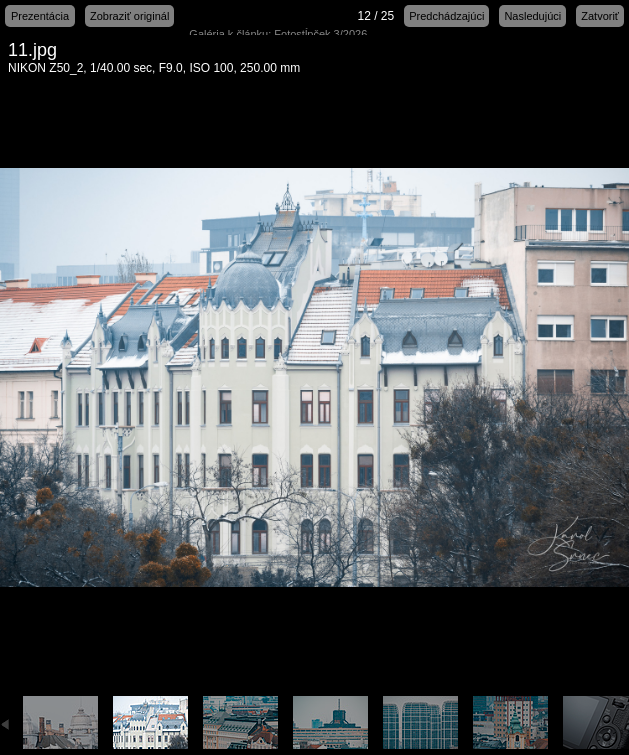 The height and width of the screenshot is (755, 629). What do you see at coordinates (600, 16) in the screenshot?
I see `Zatvoriť` at bounding box center [600, 16].